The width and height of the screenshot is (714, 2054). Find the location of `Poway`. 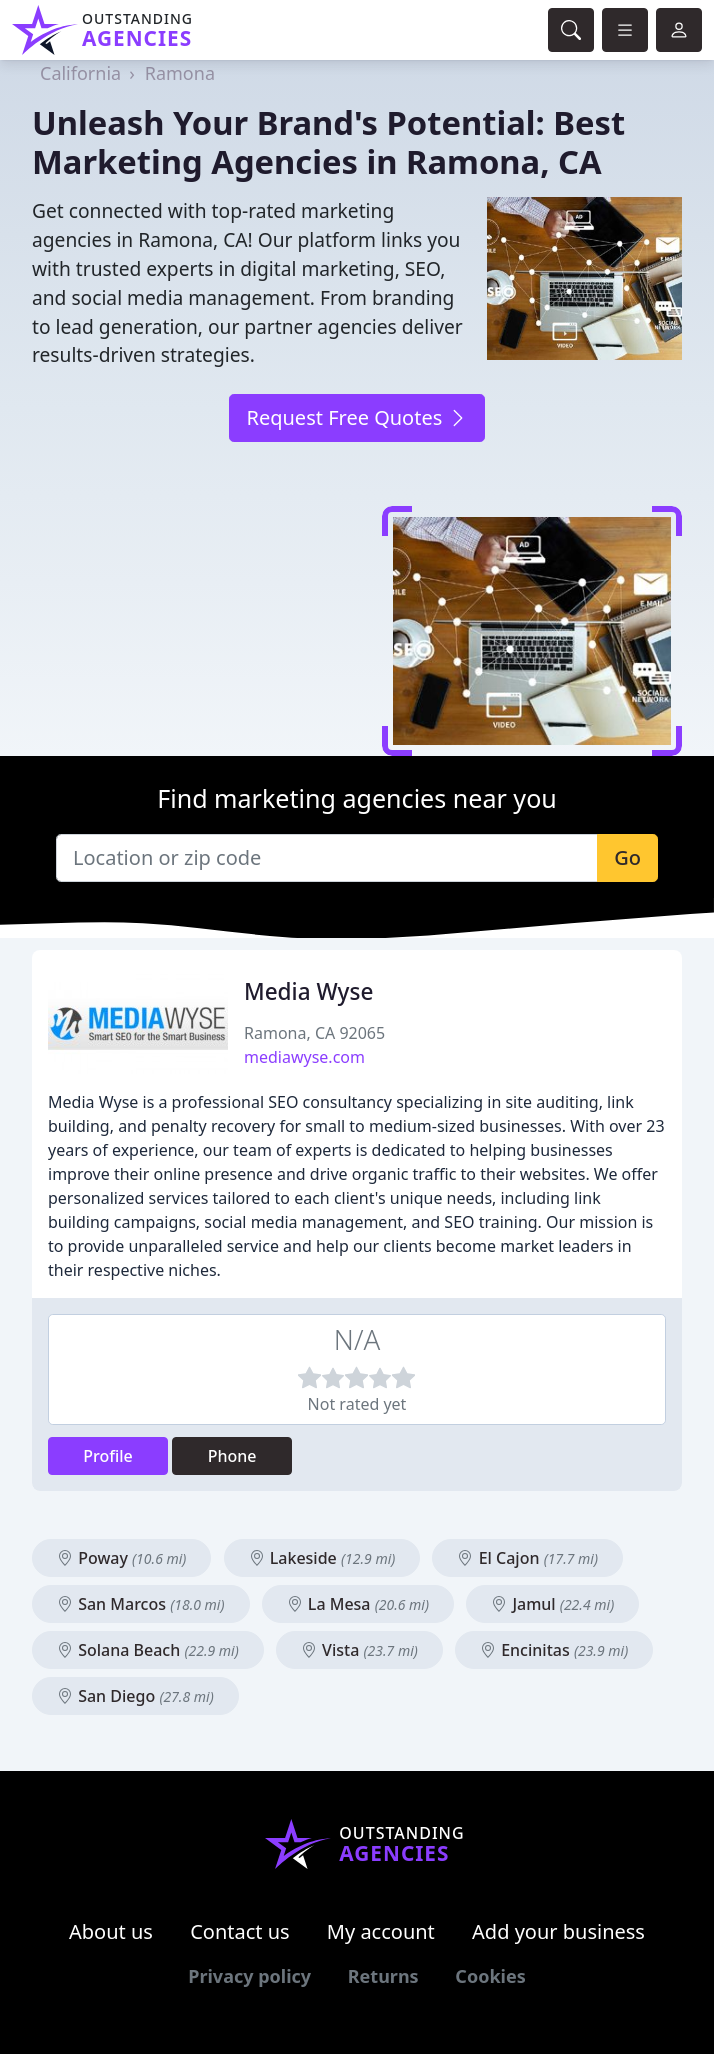

Poway is located at coordinates (121, 1558).